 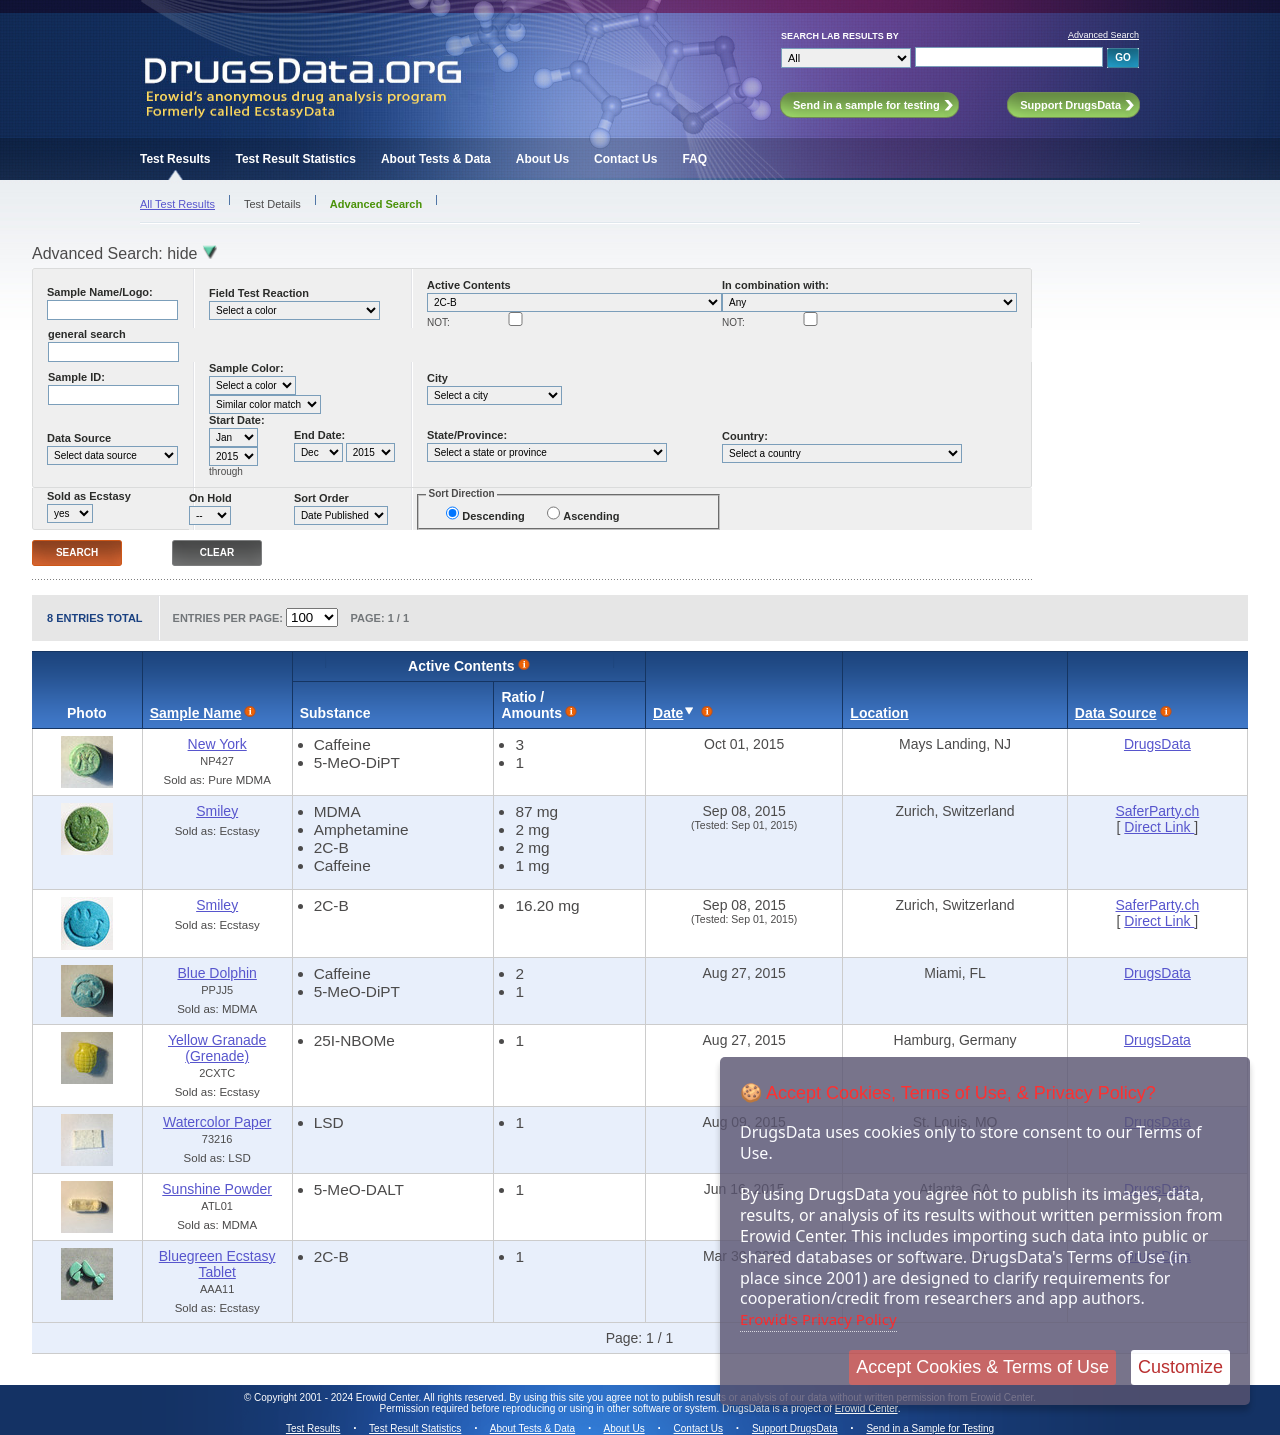 I want to click on Smiley, so click(x=217, y=811).